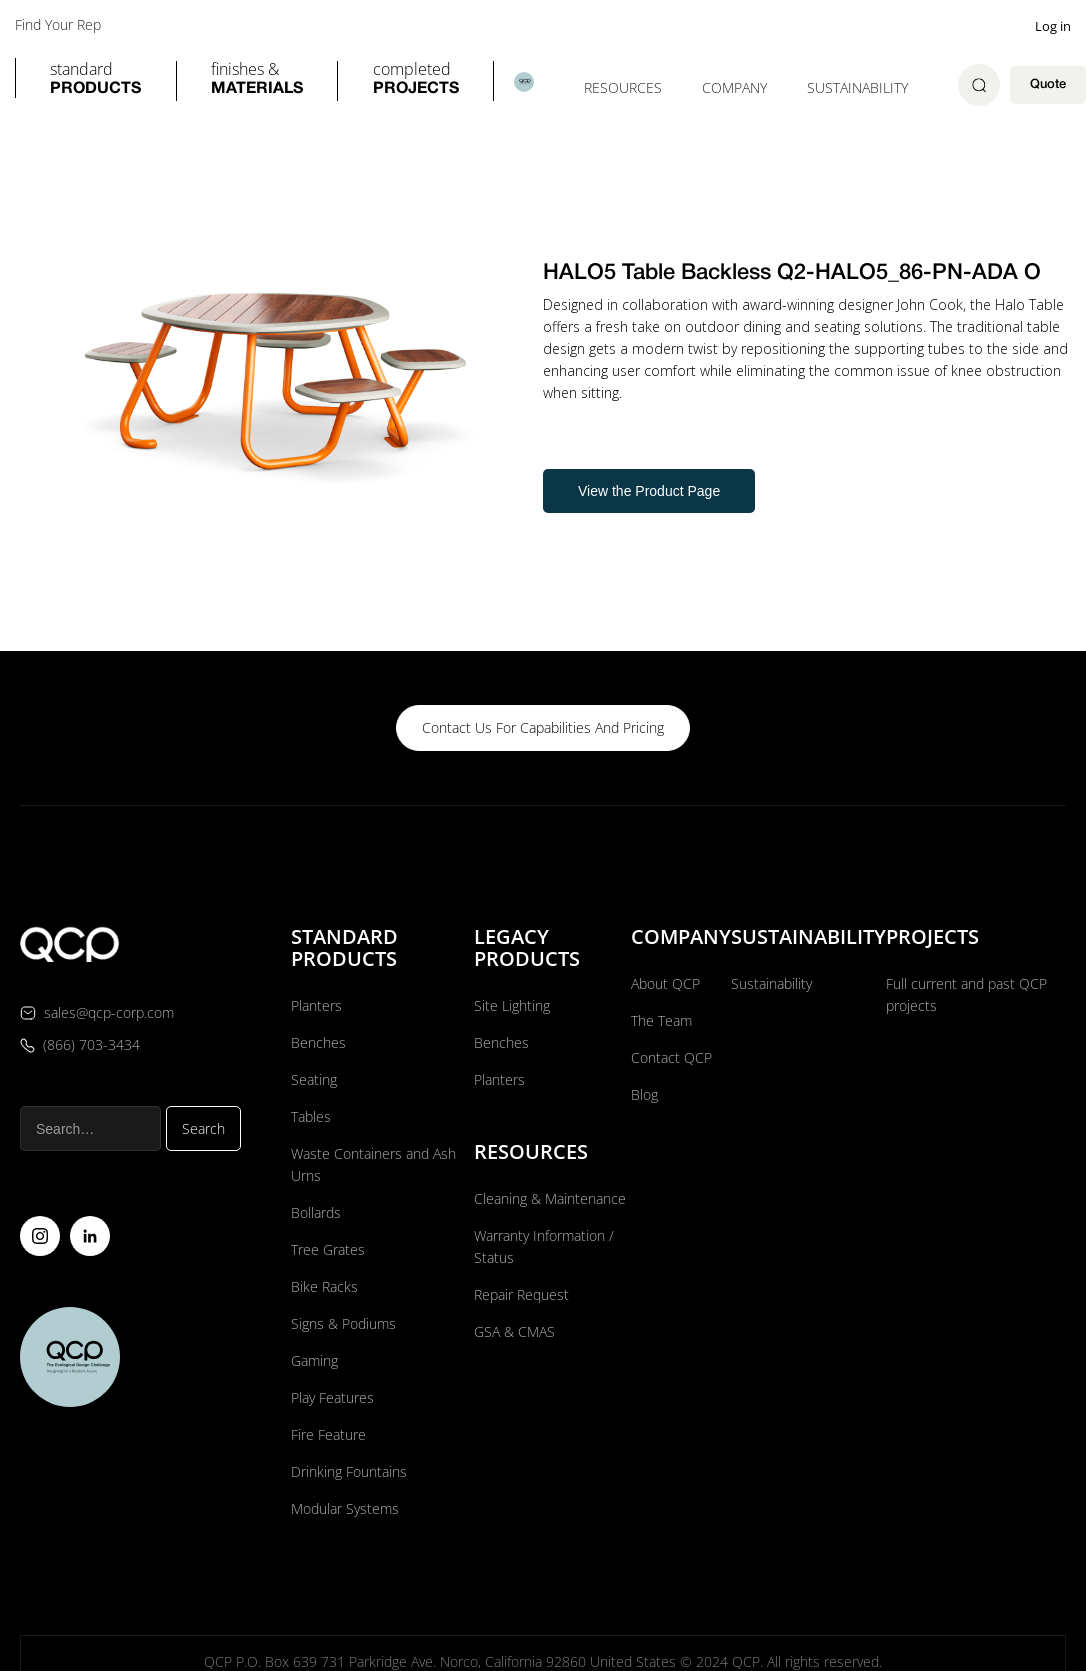 The image size is (1086, 1671). I want to click on Fire Feature, so click(328, 1434).